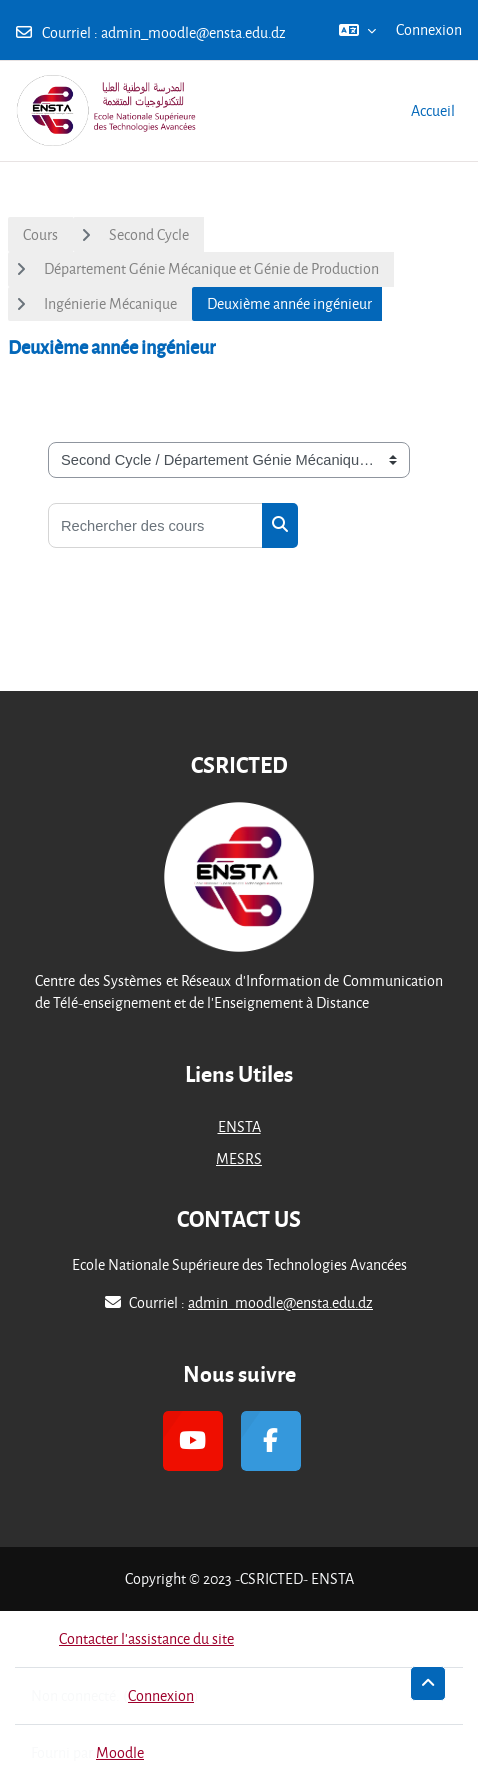 The height and width of the screenshot is (1781, 478). I want to click on admin_moodle@ensta.edu.dz, so click(193, 32).